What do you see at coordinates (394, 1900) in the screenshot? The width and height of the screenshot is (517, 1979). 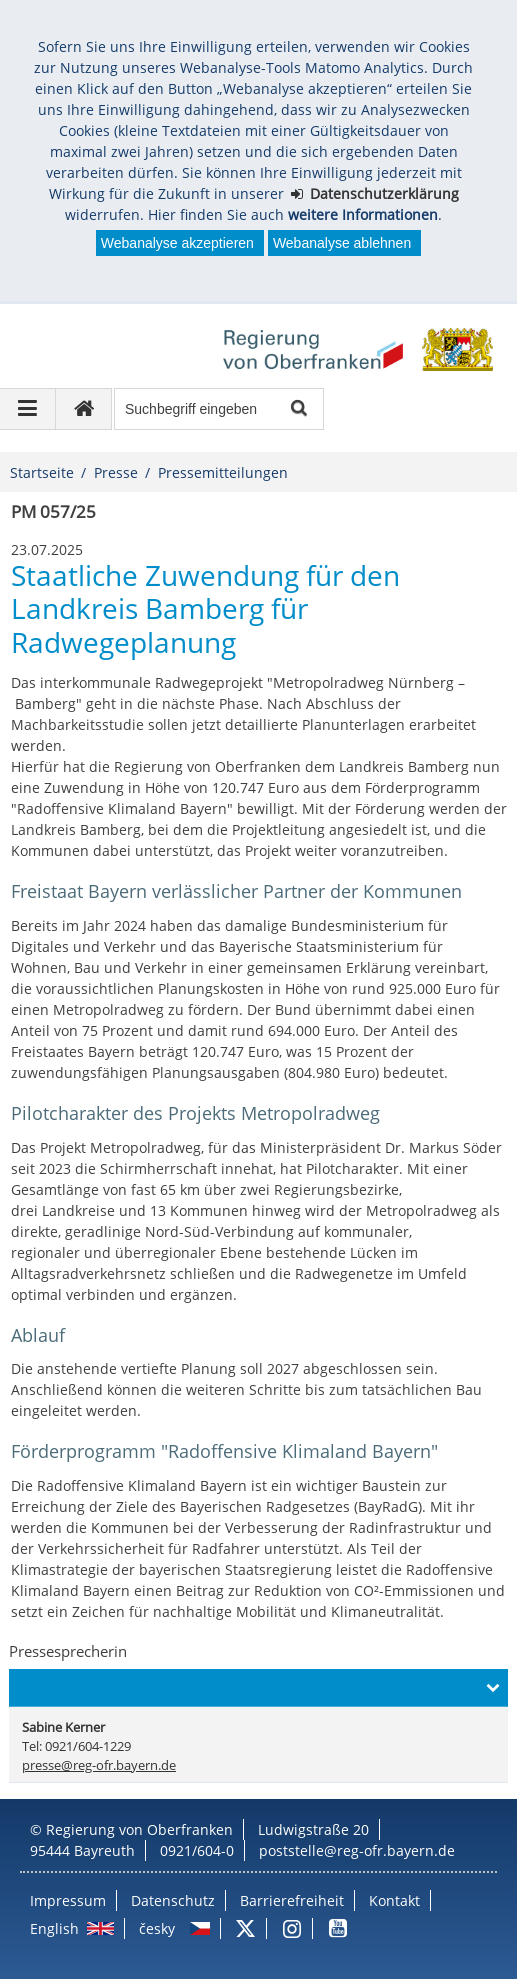 I see `Kontakt` at bounding box center [394, 1900].